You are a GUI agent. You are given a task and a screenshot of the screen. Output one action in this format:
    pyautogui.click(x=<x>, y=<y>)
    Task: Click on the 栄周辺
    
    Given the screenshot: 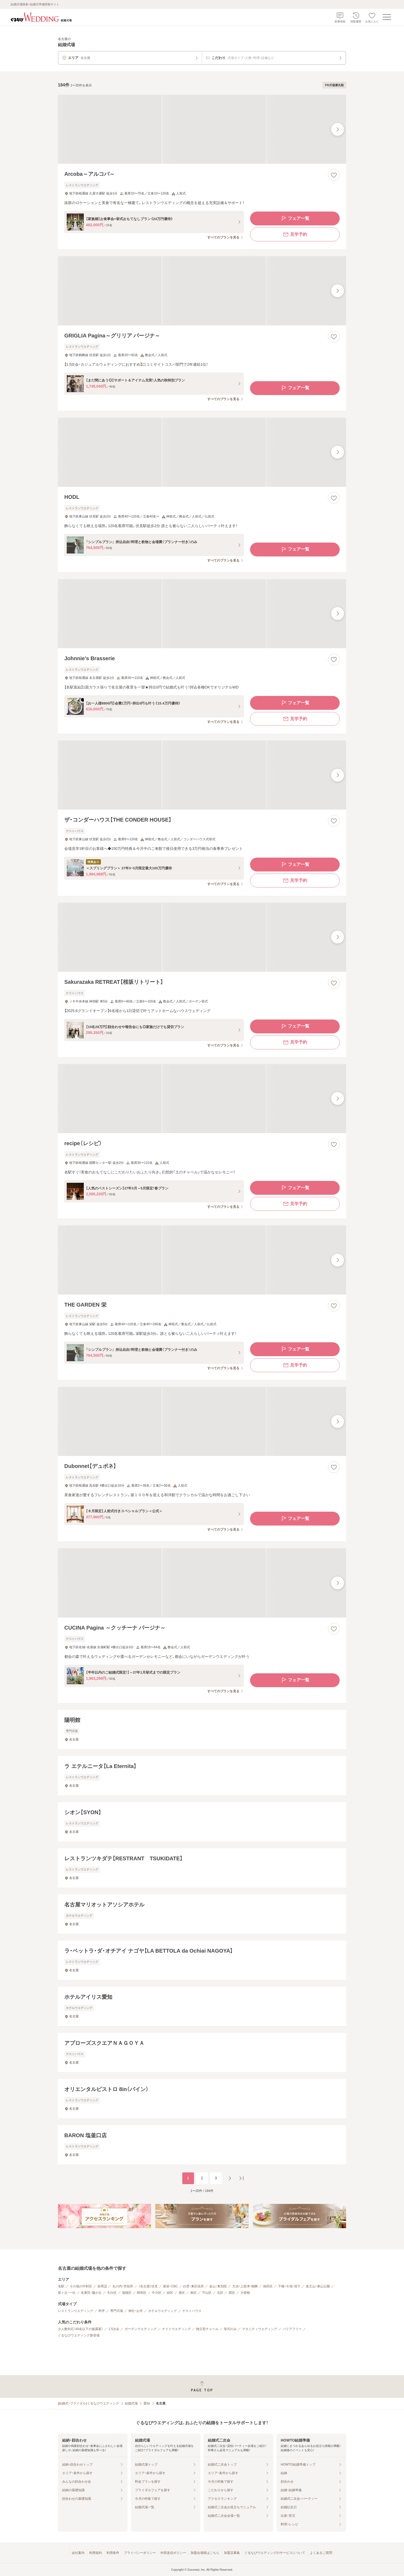 What is the action you would take?
    pyautogui.click(x=102, y=2286)
    